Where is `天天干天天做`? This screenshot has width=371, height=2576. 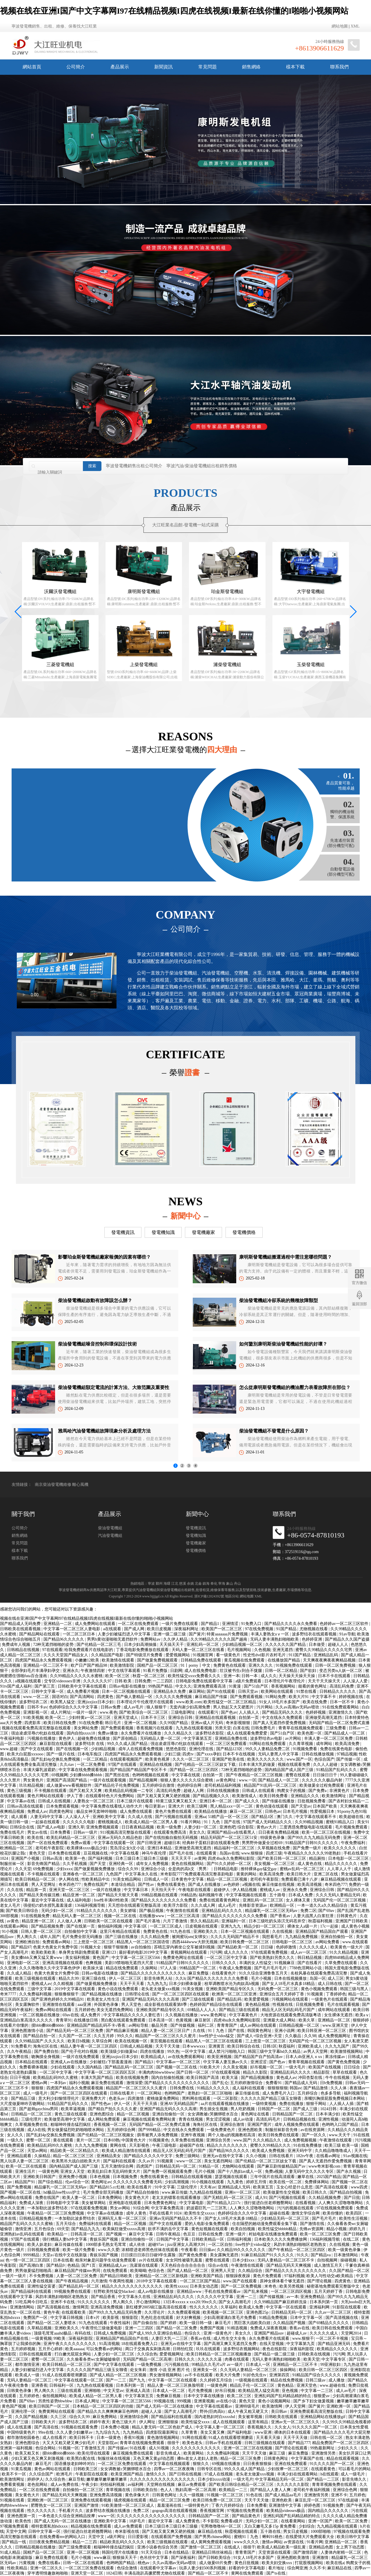
天天干天天做 is located at coordinates (168, 2046).